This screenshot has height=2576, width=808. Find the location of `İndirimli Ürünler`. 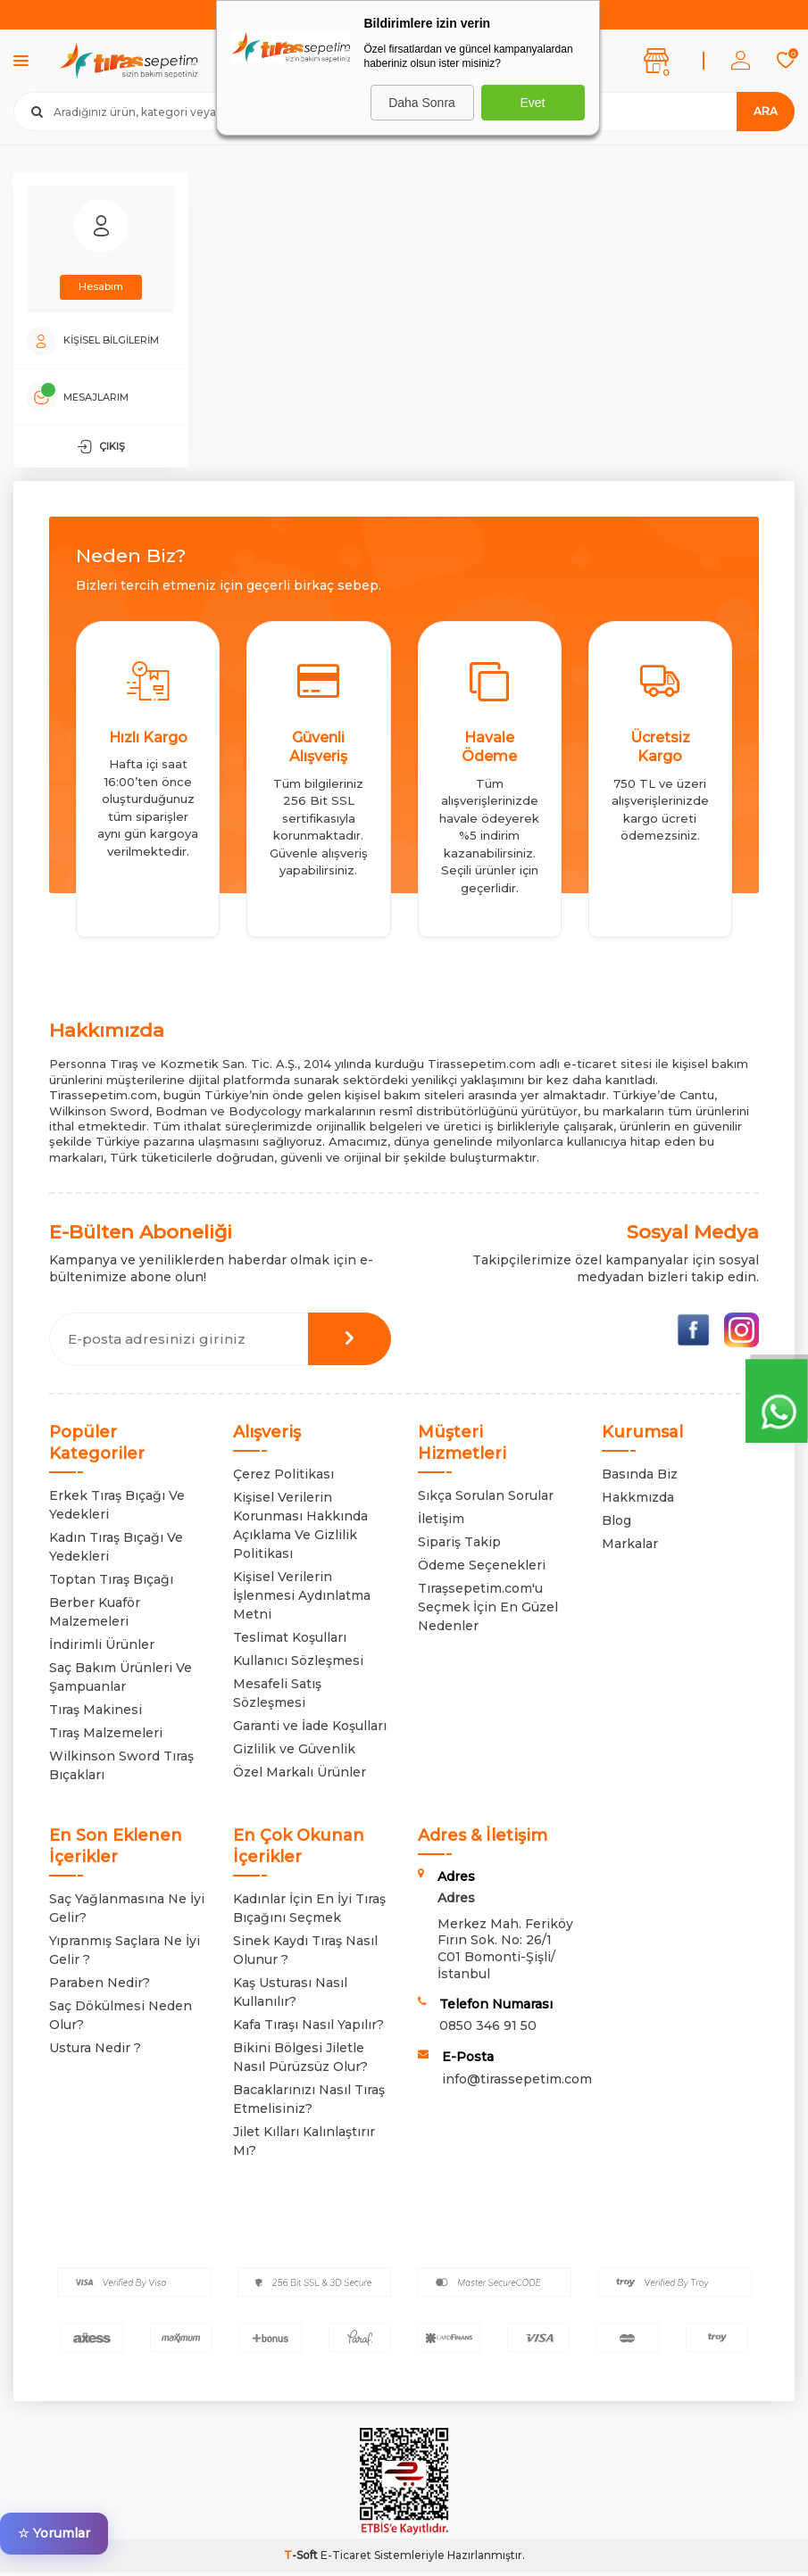

İndirimli Ürünler is located at coordinates (101, 1648).